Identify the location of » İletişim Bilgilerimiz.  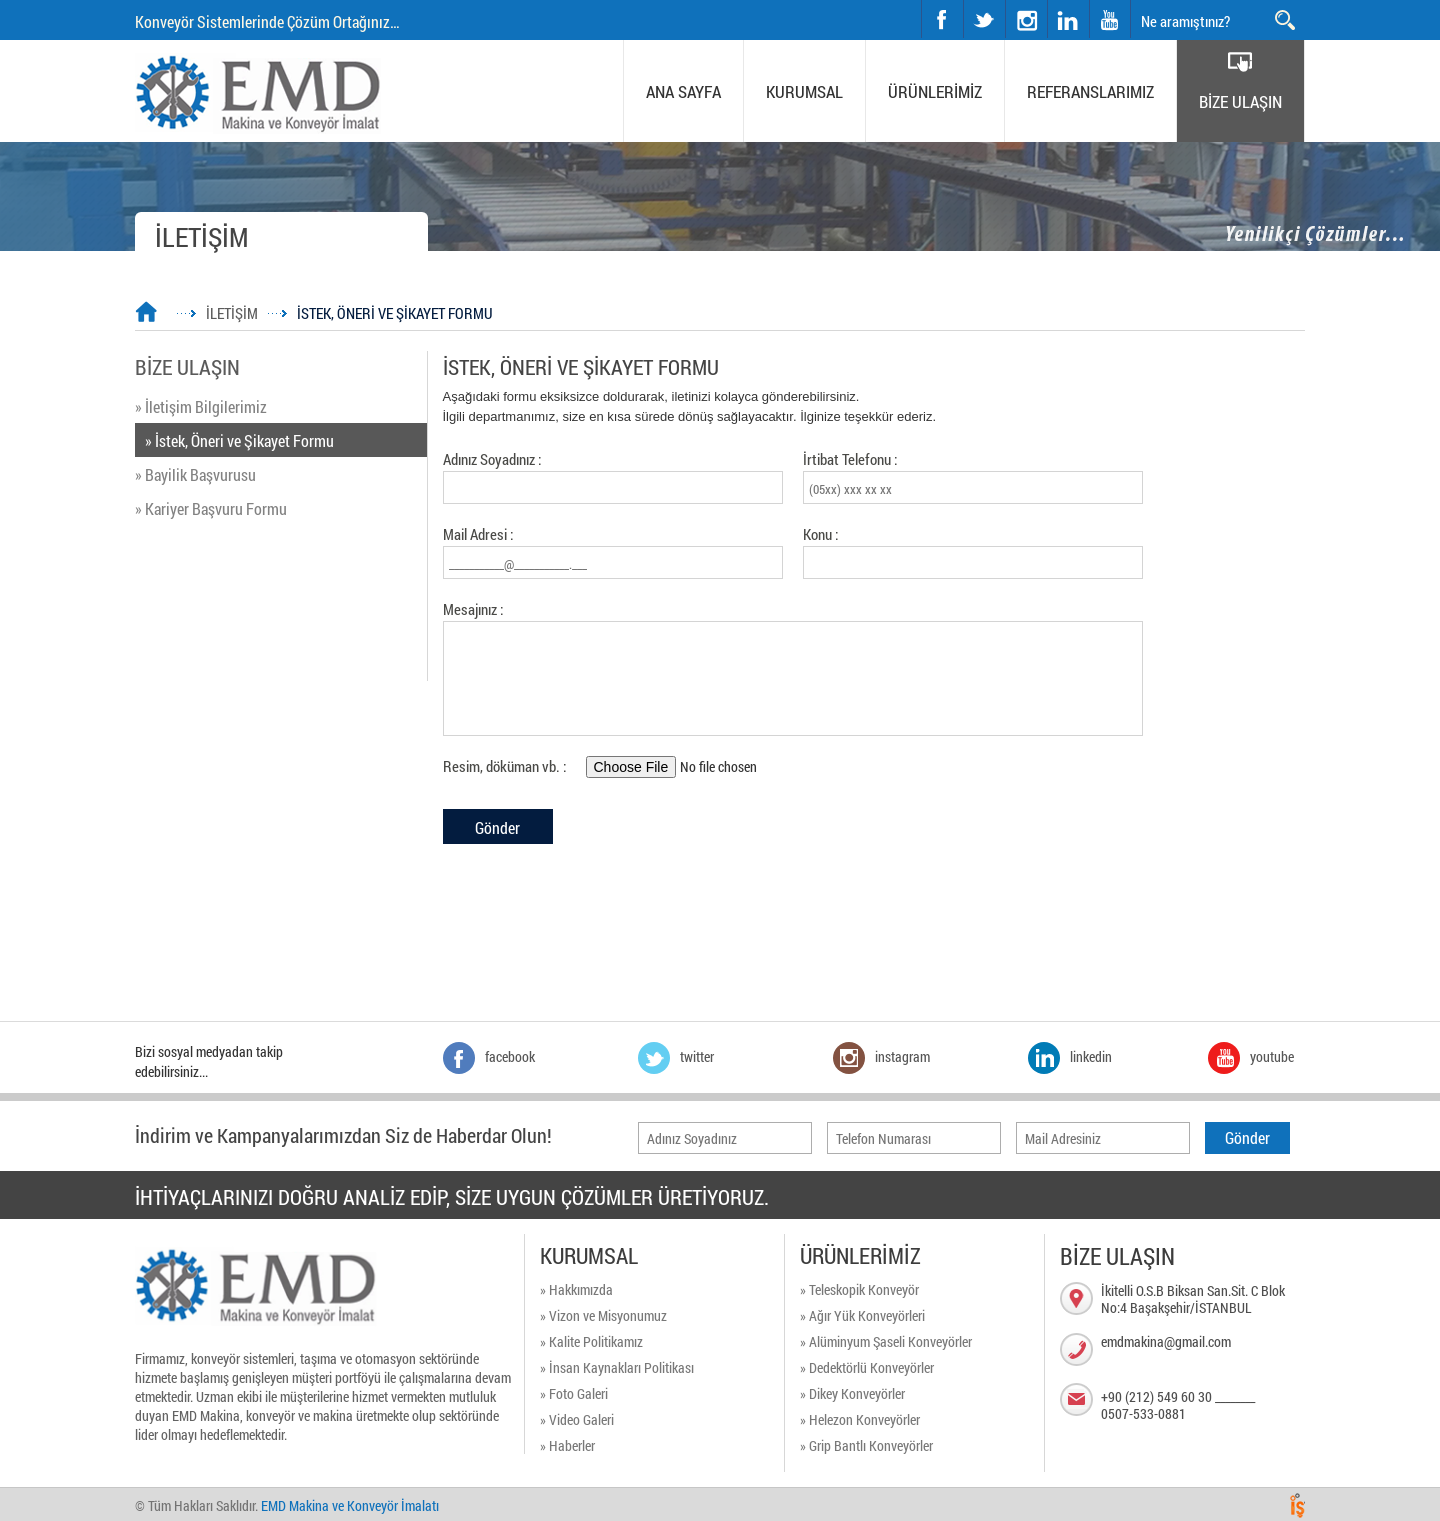
(201, 406).